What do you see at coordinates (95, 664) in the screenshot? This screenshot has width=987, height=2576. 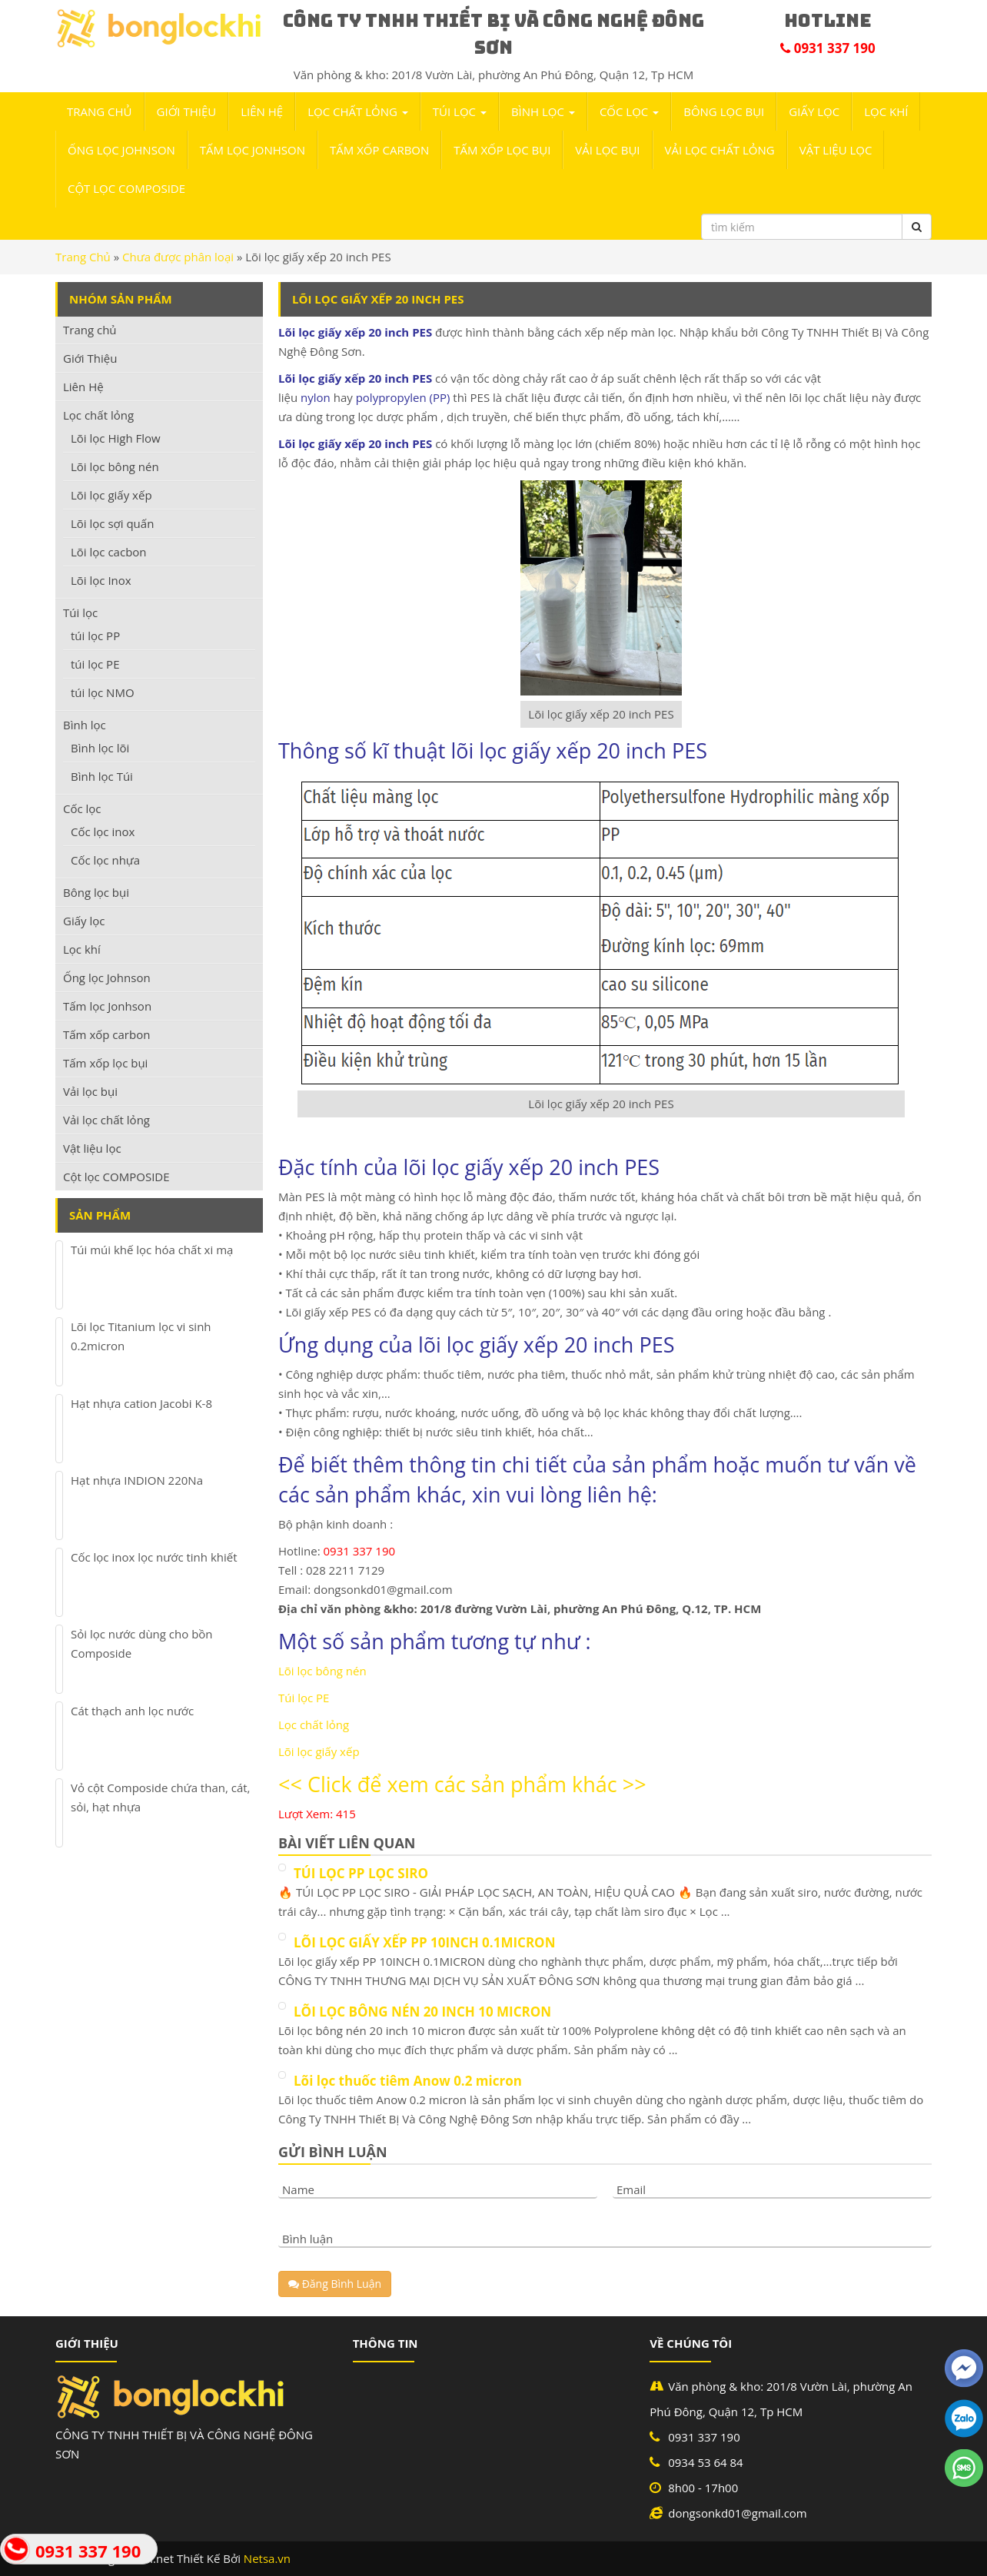 I see `túi lọc PE` at bounding box center [95, 664].